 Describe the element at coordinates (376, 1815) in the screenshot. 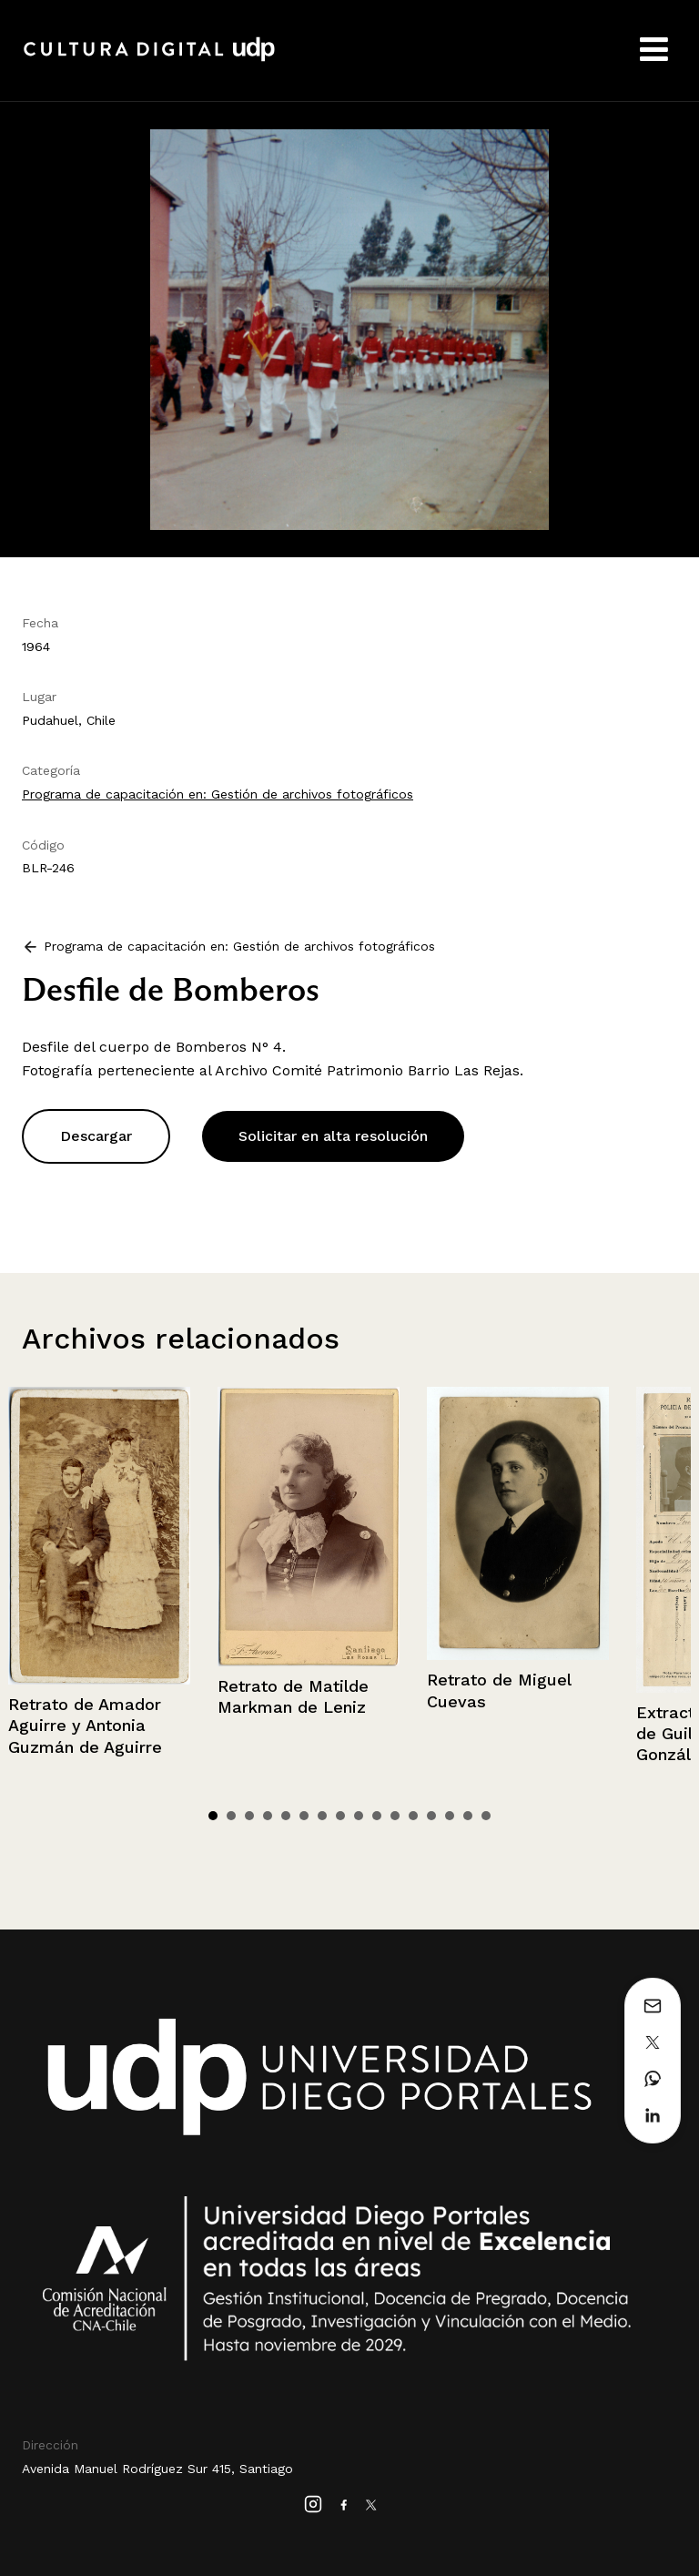

I see `10` at that location.